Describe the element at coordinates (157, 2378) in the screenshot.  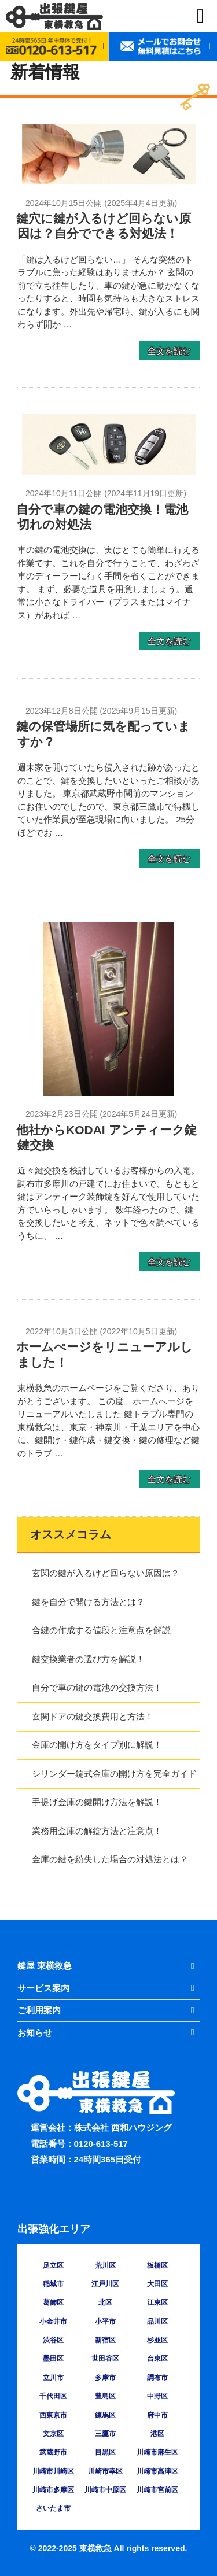
I see `調布市` at that location.